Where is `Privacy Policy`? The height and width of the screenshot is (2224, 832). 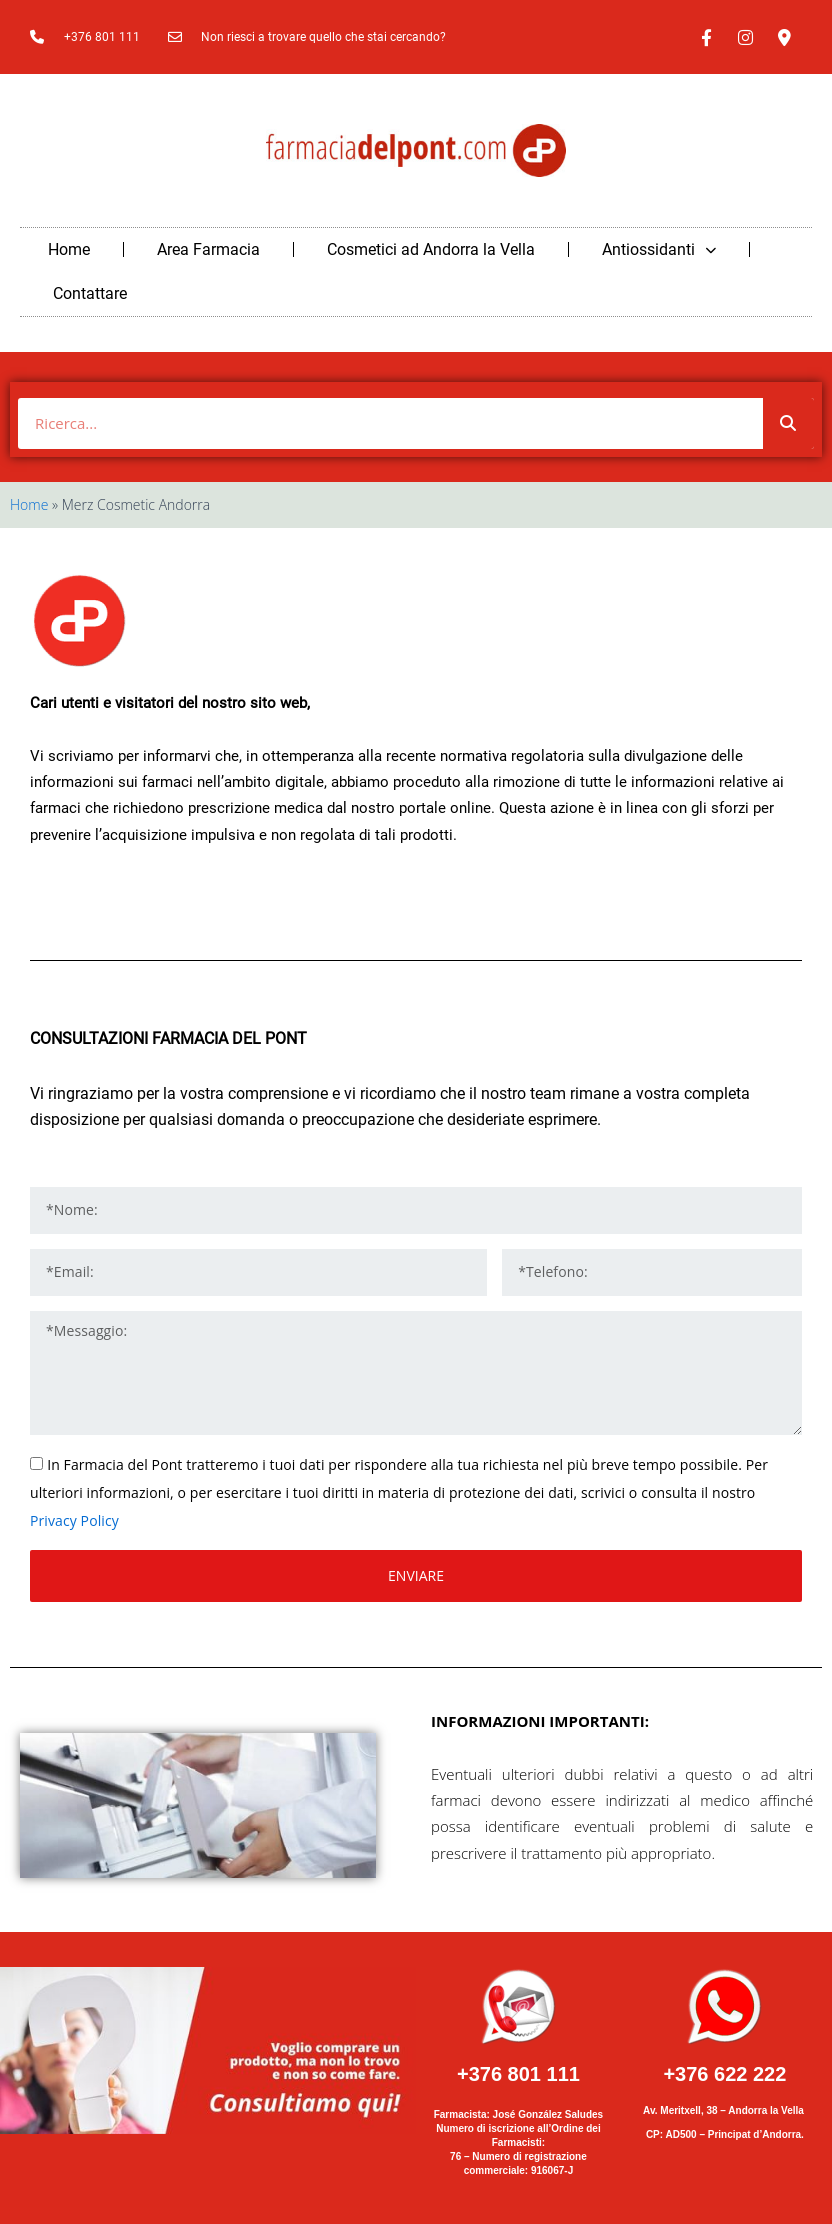 Privacy Policy is located at coordinates (74, 1520).